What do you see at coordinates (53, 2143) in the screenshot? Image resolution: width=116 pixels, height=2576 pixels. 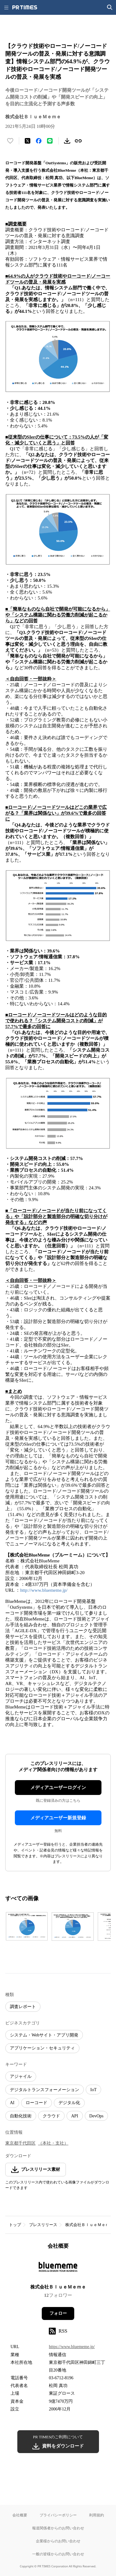 I see `（本社・支社）` at bounding box center [53, 2143].